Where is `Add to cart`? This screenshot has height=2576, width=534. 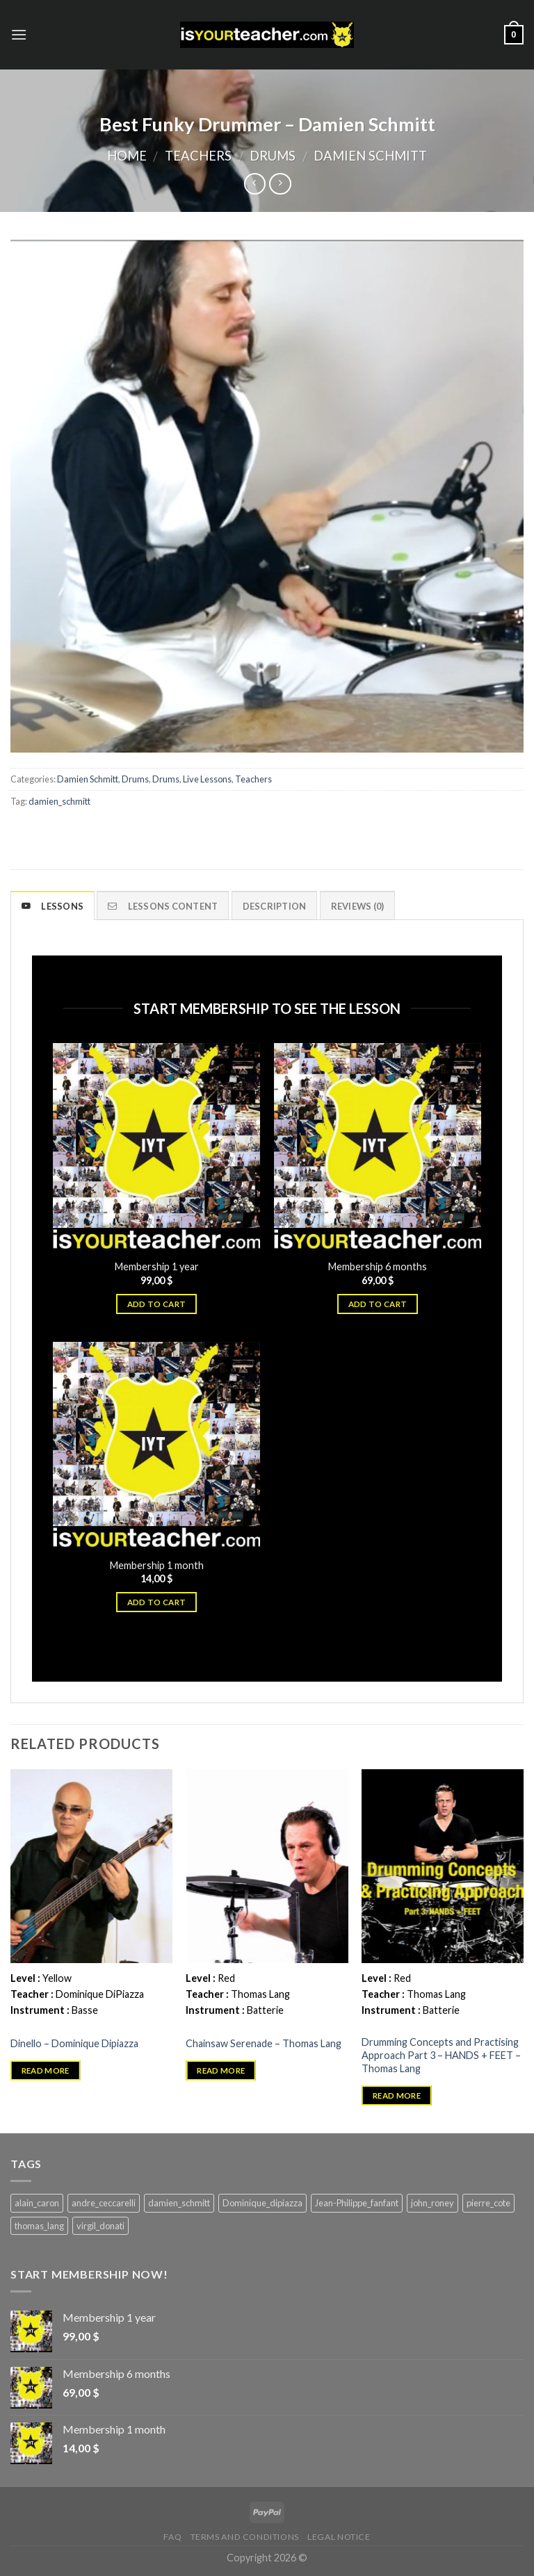 Add to cart is located at coordinates (156, 1303).